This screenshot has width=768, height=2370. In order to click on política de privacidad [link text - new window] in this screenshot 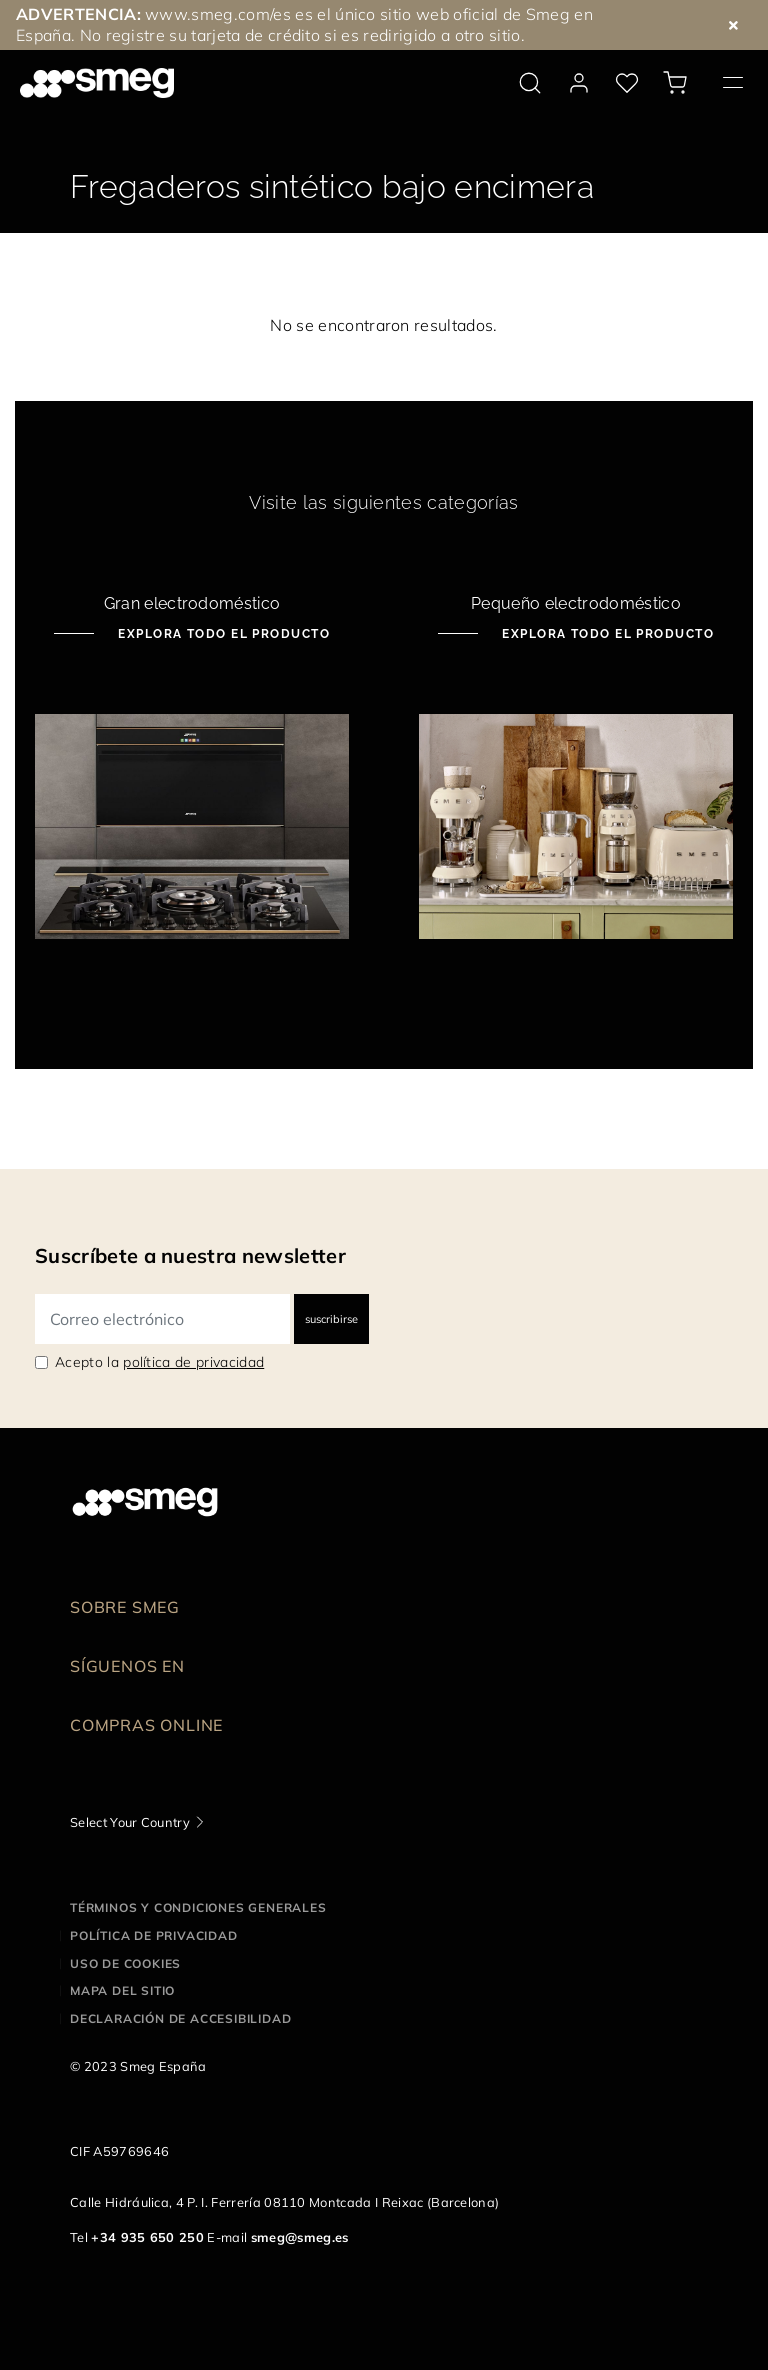, I will do `click(193, 1362)`.